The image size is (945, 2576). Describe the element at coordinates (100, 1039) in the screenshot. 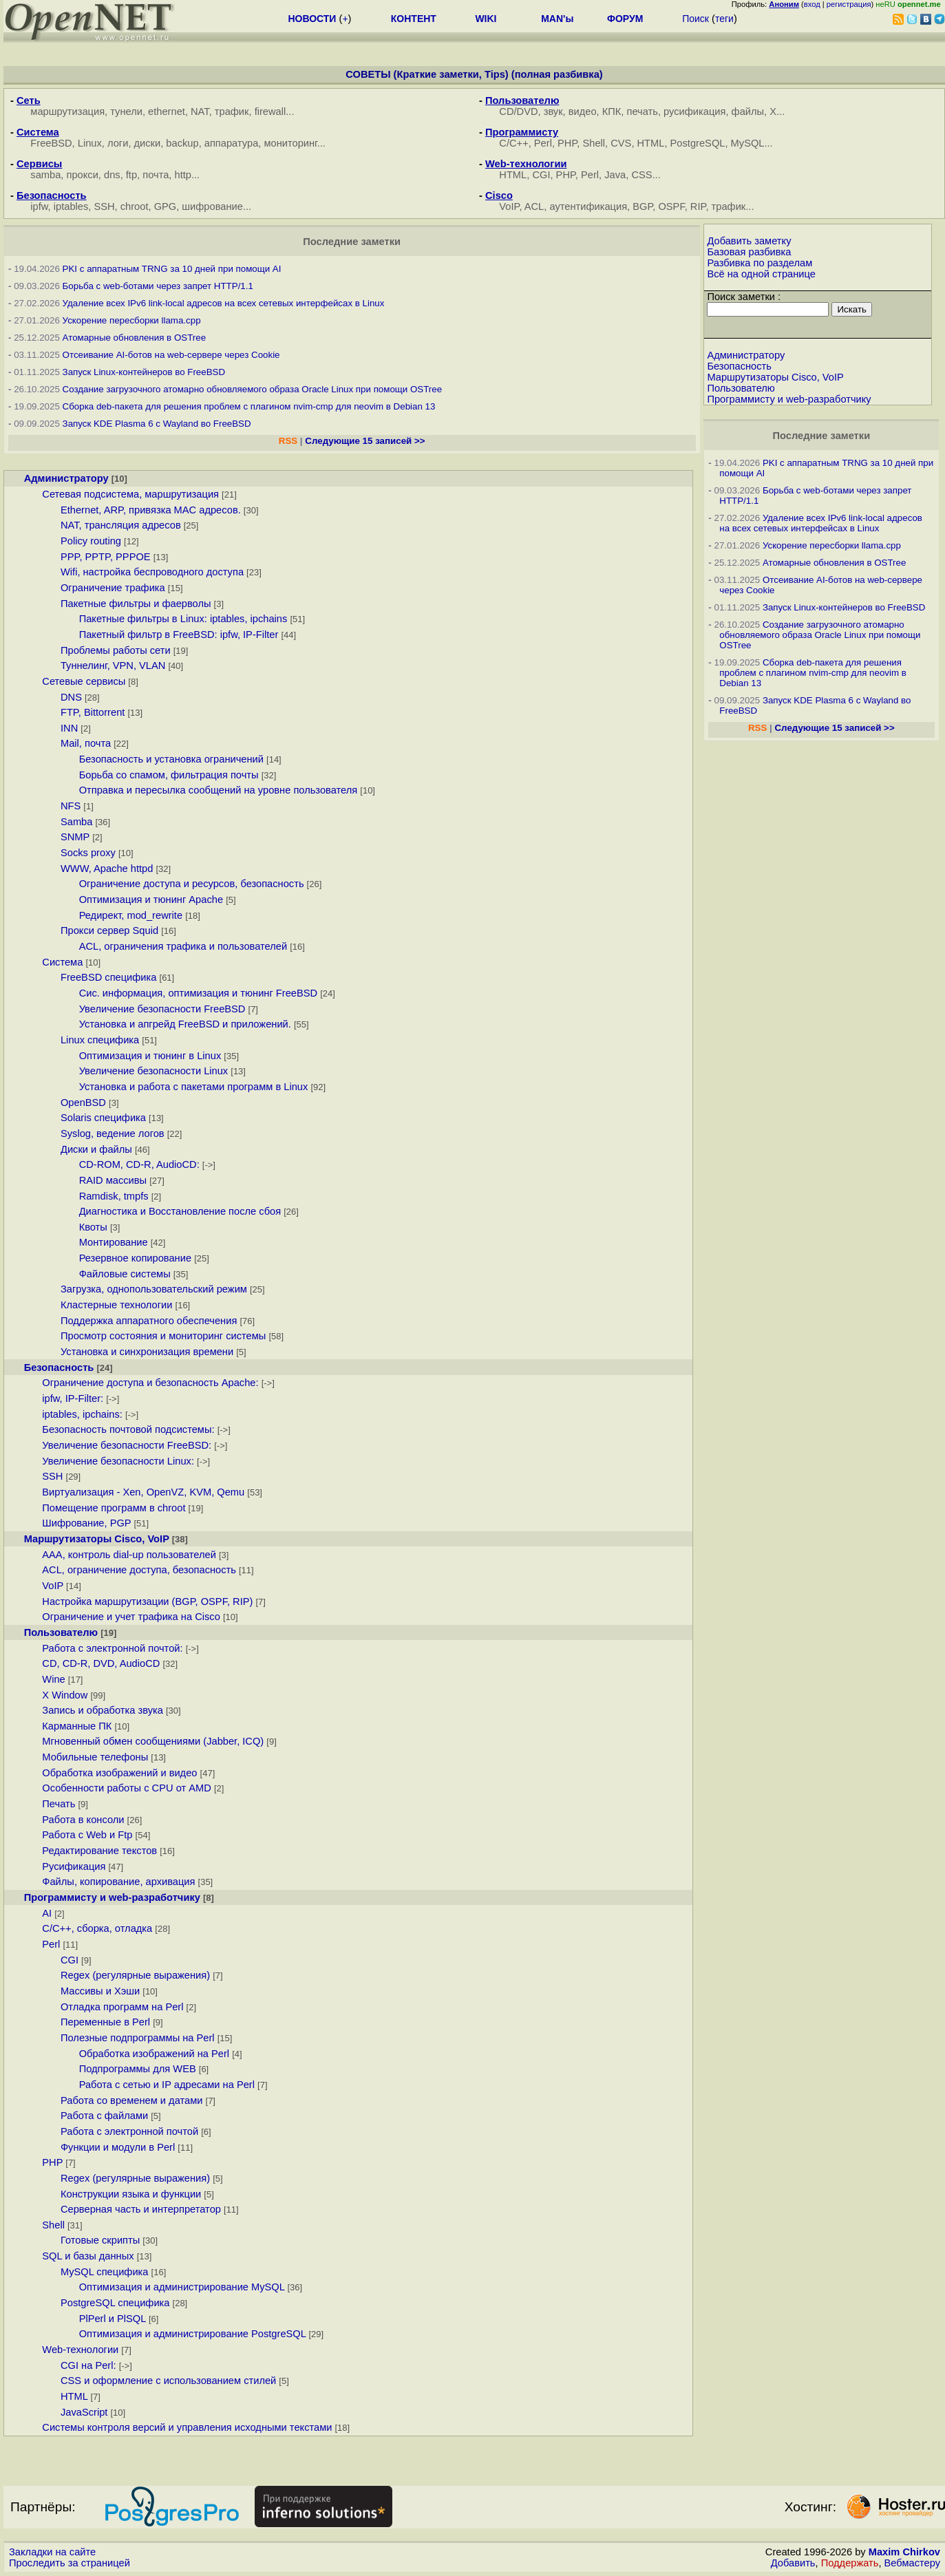

I see `Linux специфика` at that location.